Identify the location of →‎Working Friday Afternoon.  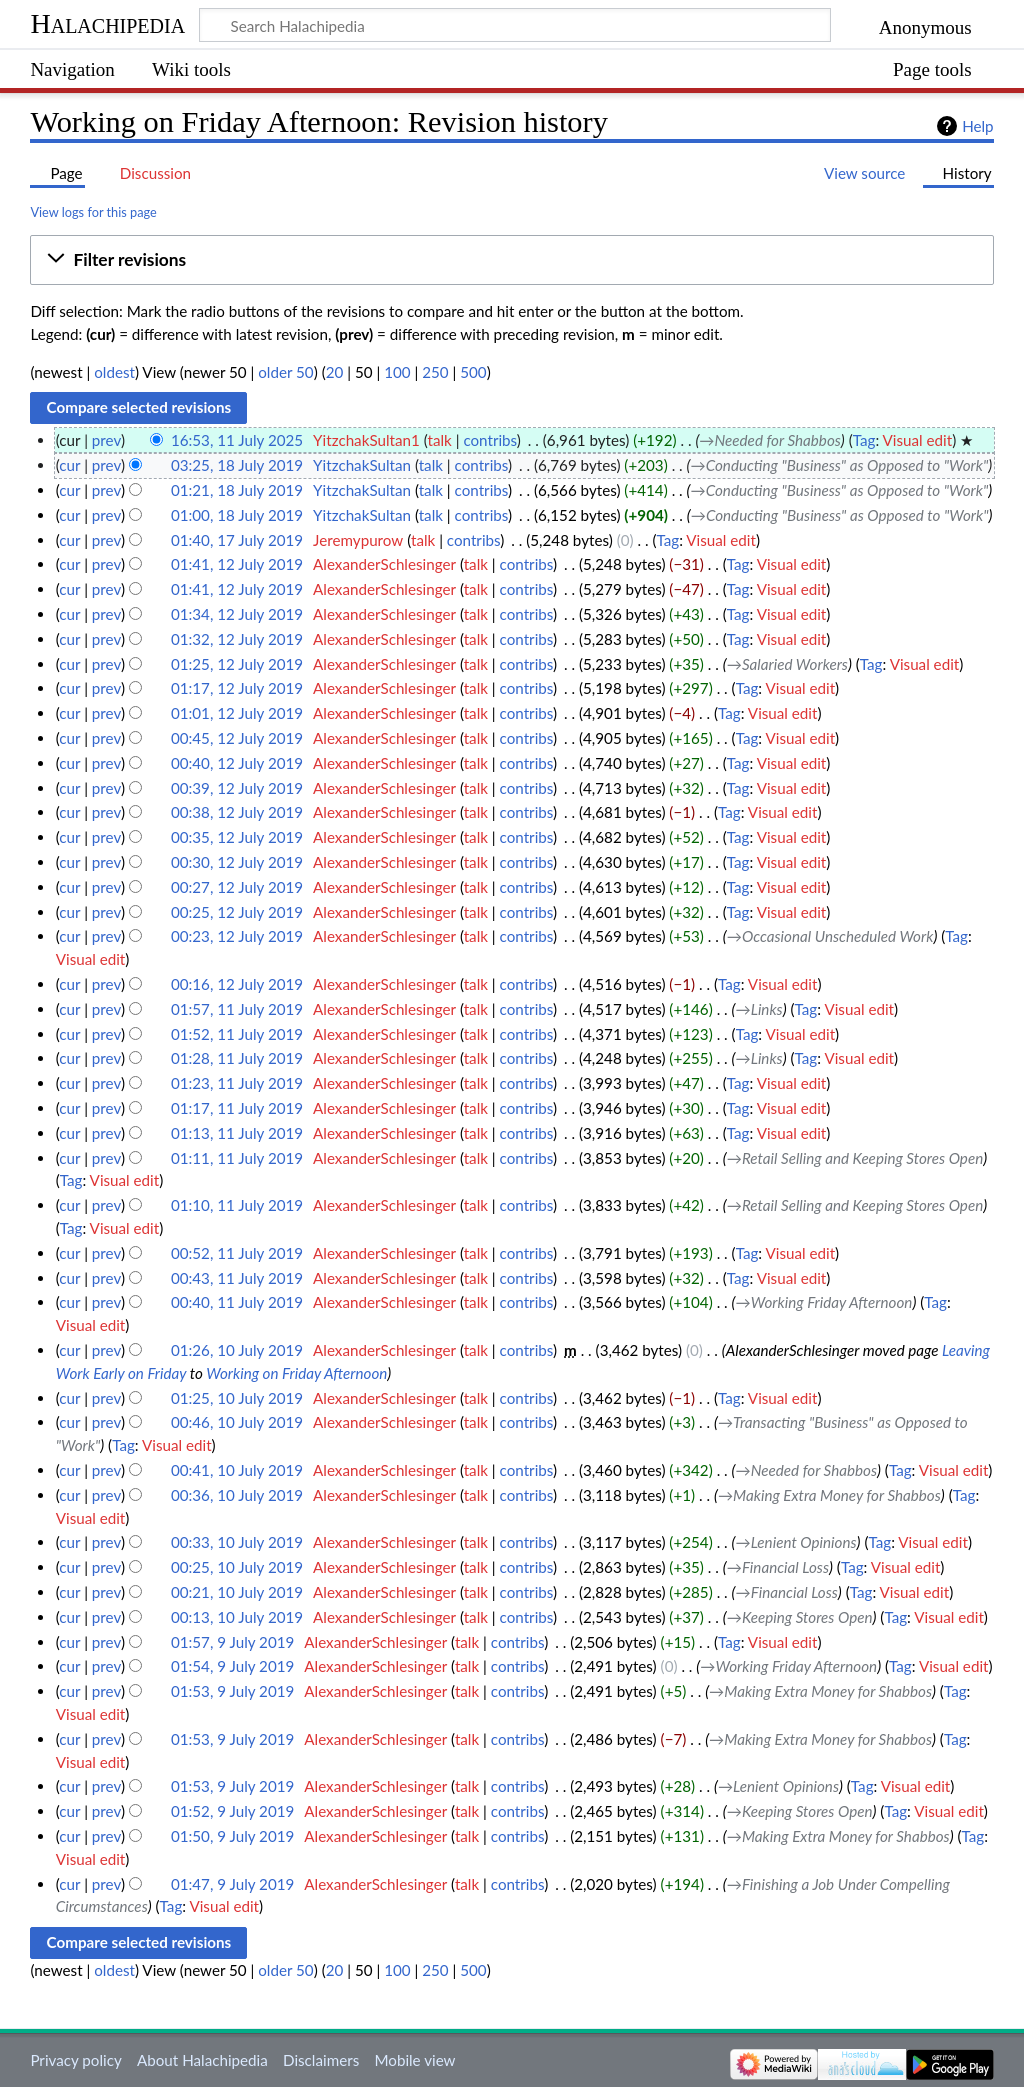
(824, 1302).